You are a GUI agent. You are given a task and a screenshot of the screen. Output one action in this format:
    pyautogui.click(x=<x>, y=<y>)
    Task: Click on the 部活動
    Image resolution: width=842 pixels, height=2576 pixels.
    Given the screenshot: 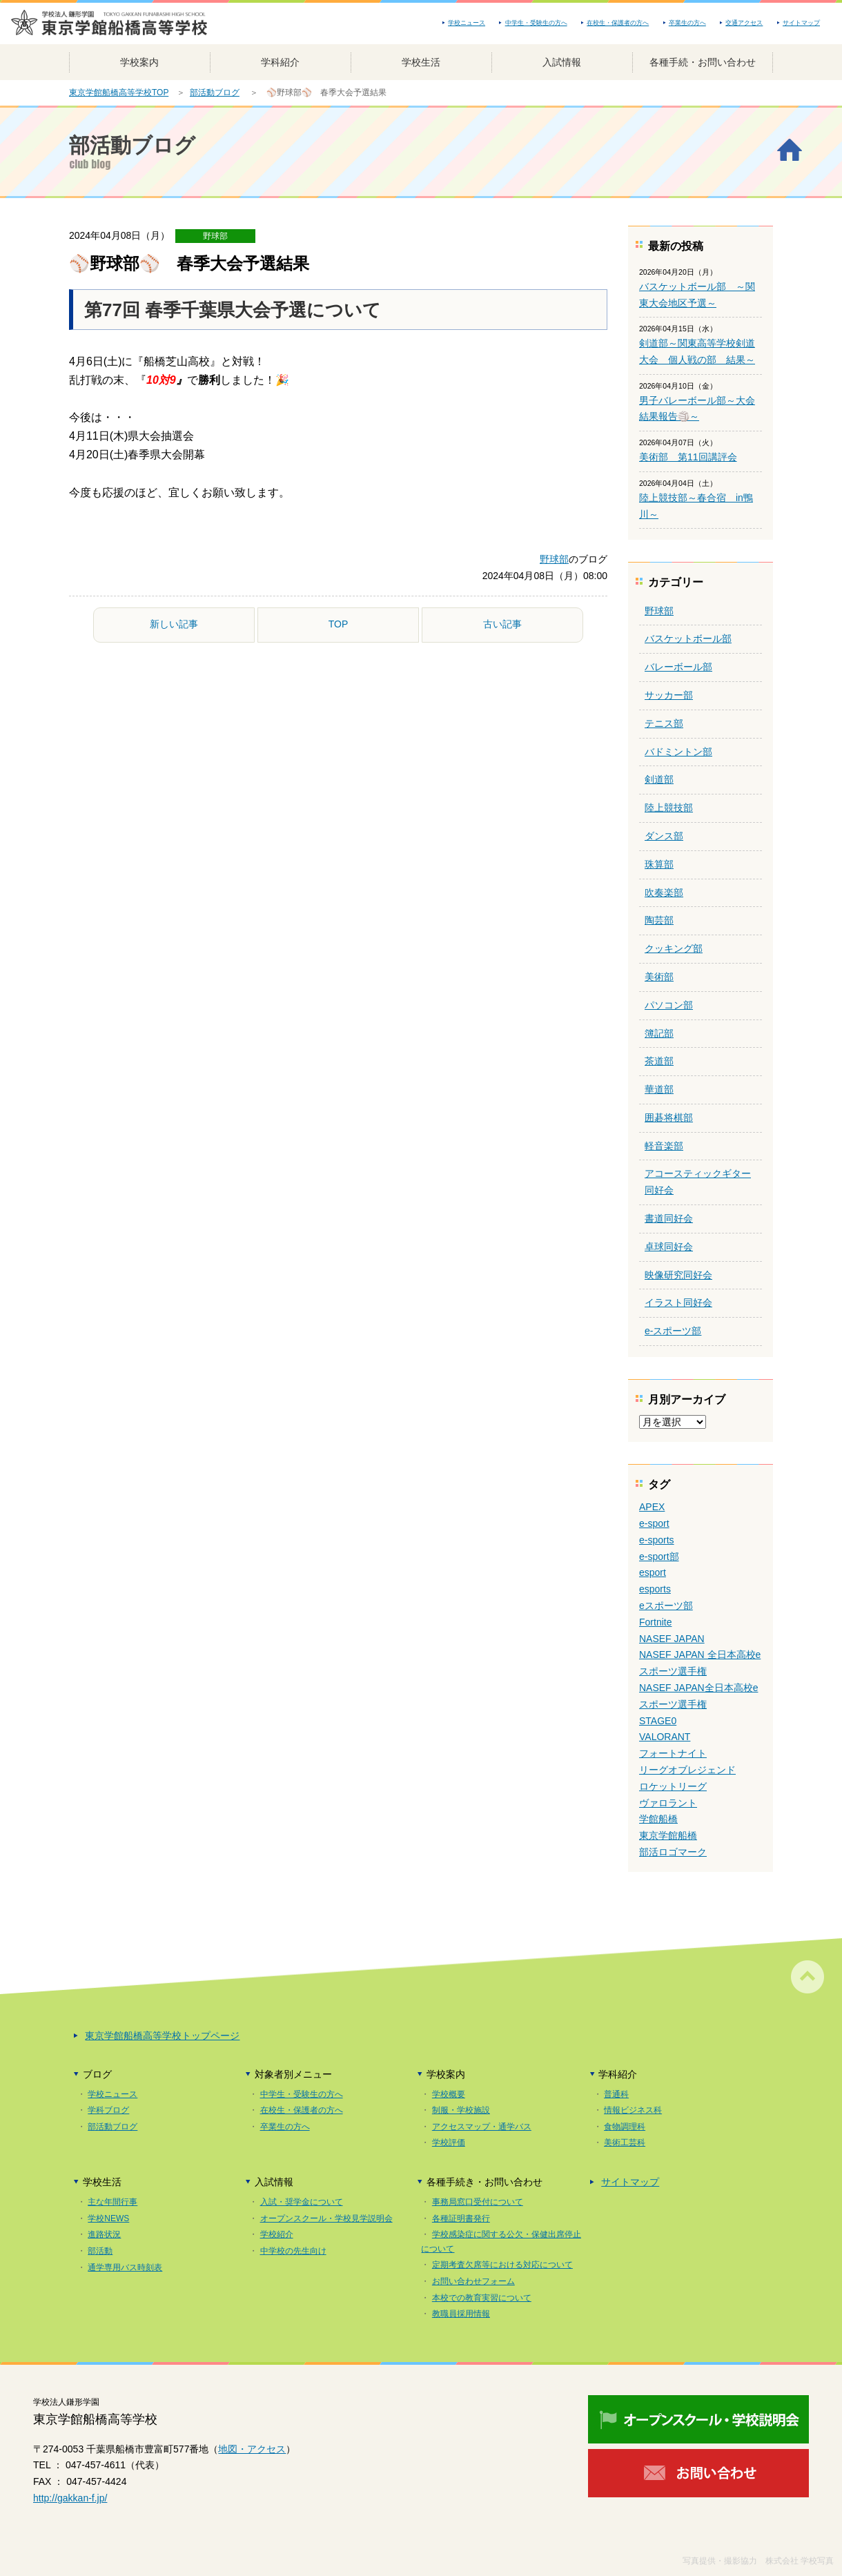 What is the action you would take?
    pyautogui.click(x=100, y=2251)
    